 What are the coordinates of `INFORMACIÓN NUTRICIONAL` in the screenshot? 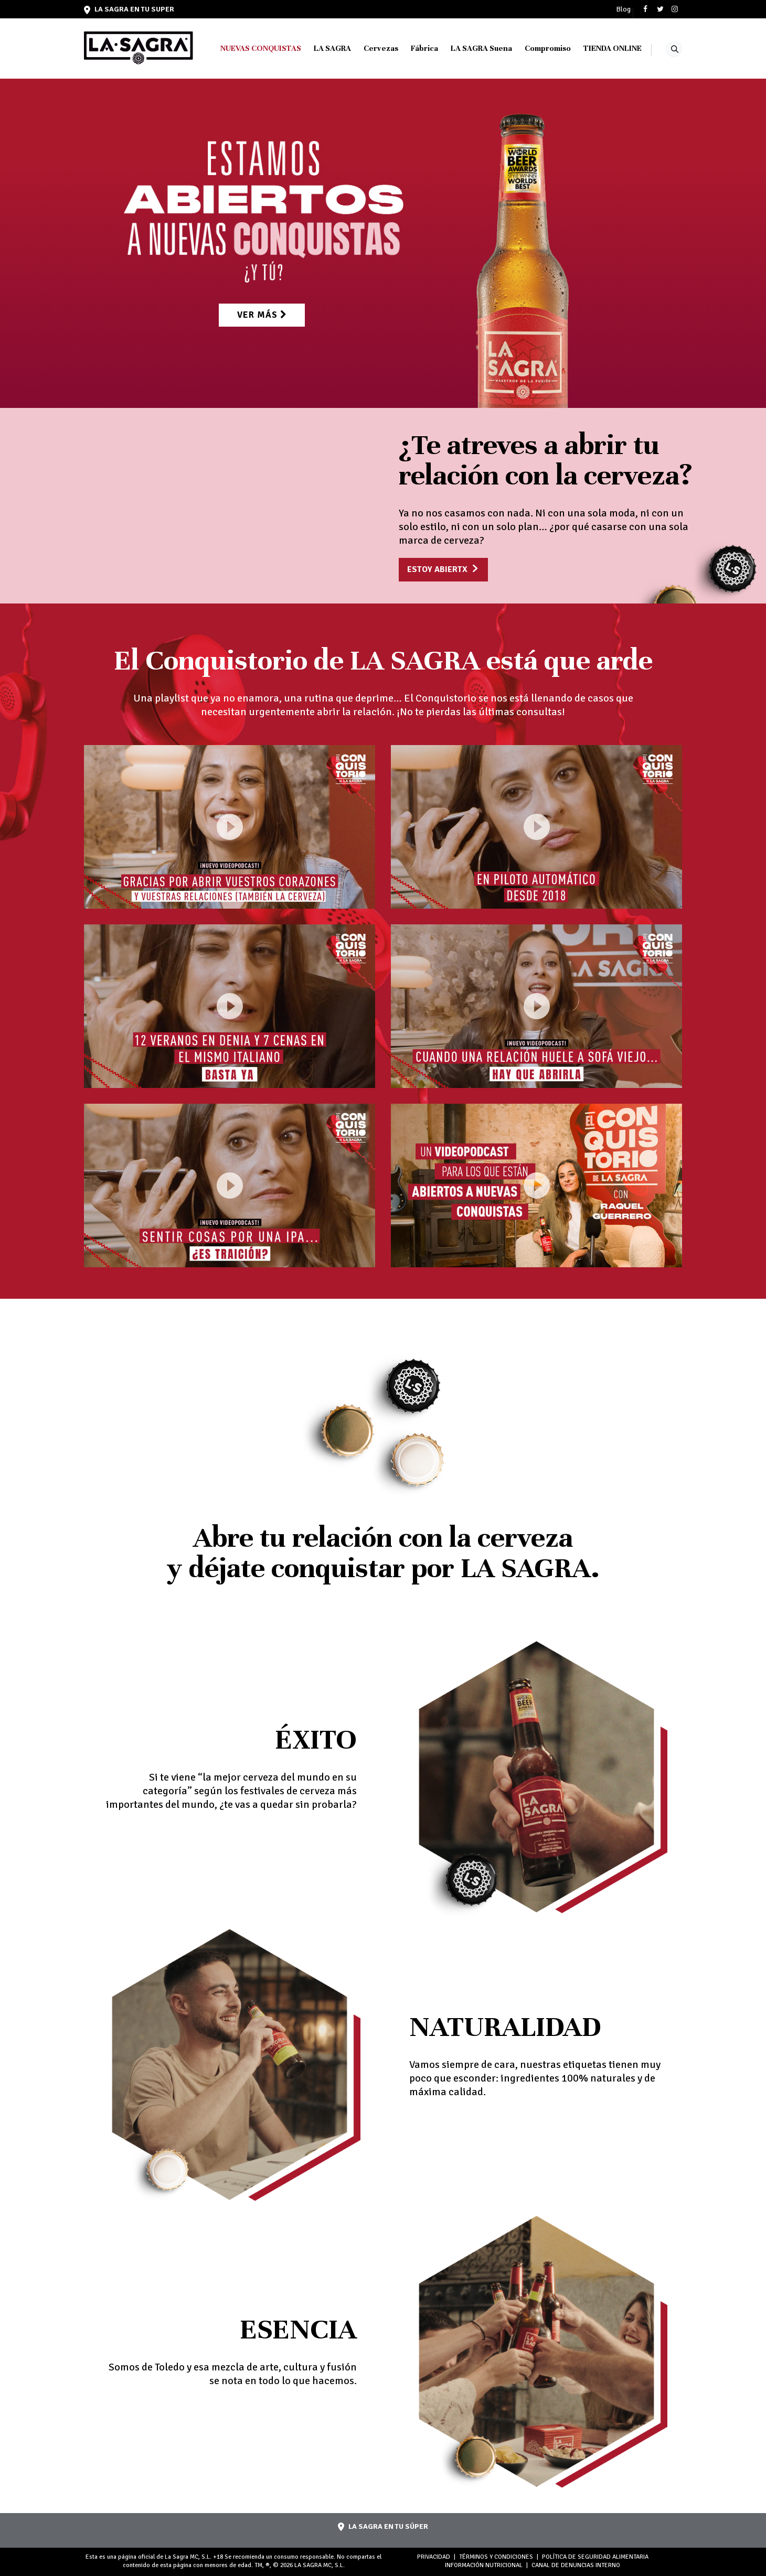 It's located at (484, 2565).